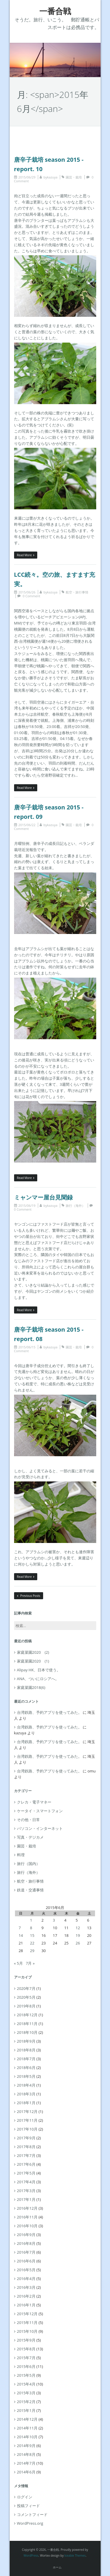 The height and width of the screenshot is (2576, 110). I want to click on 2017年12月, so click(27, 2111).